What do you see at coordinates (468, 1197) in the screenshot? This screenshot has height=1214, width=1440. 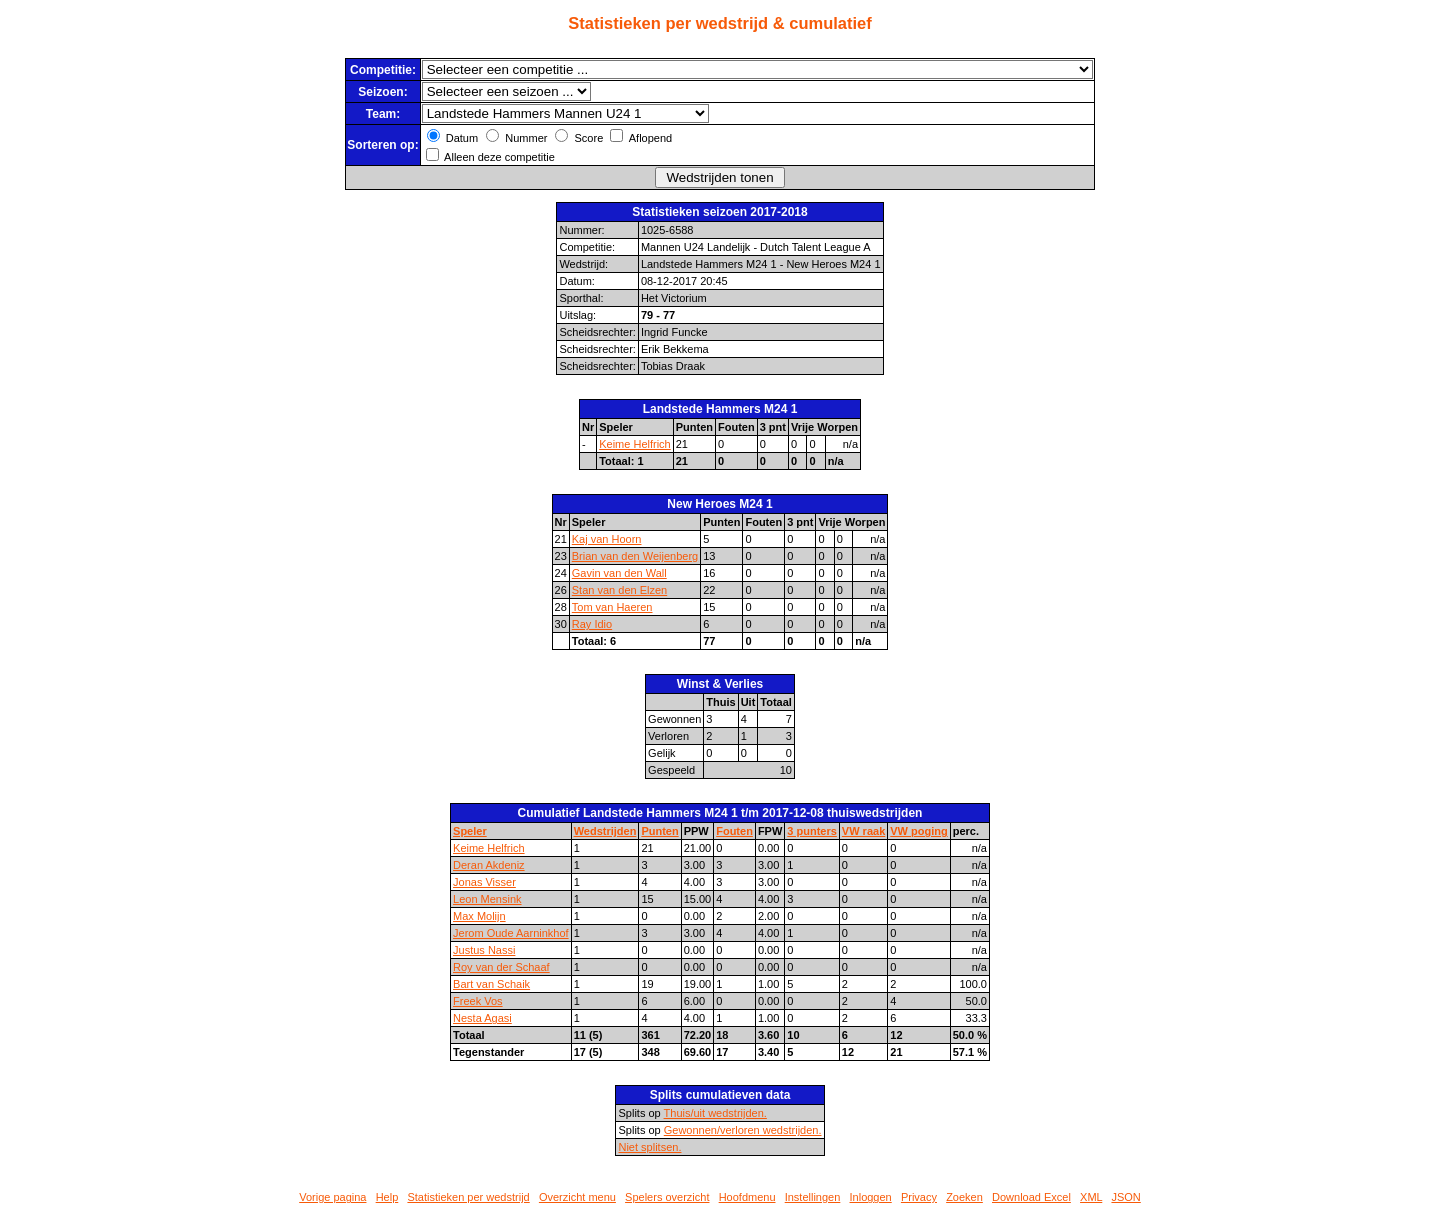 I see `Statistieken per wedstrijd` at bounding box center [468, 1197].